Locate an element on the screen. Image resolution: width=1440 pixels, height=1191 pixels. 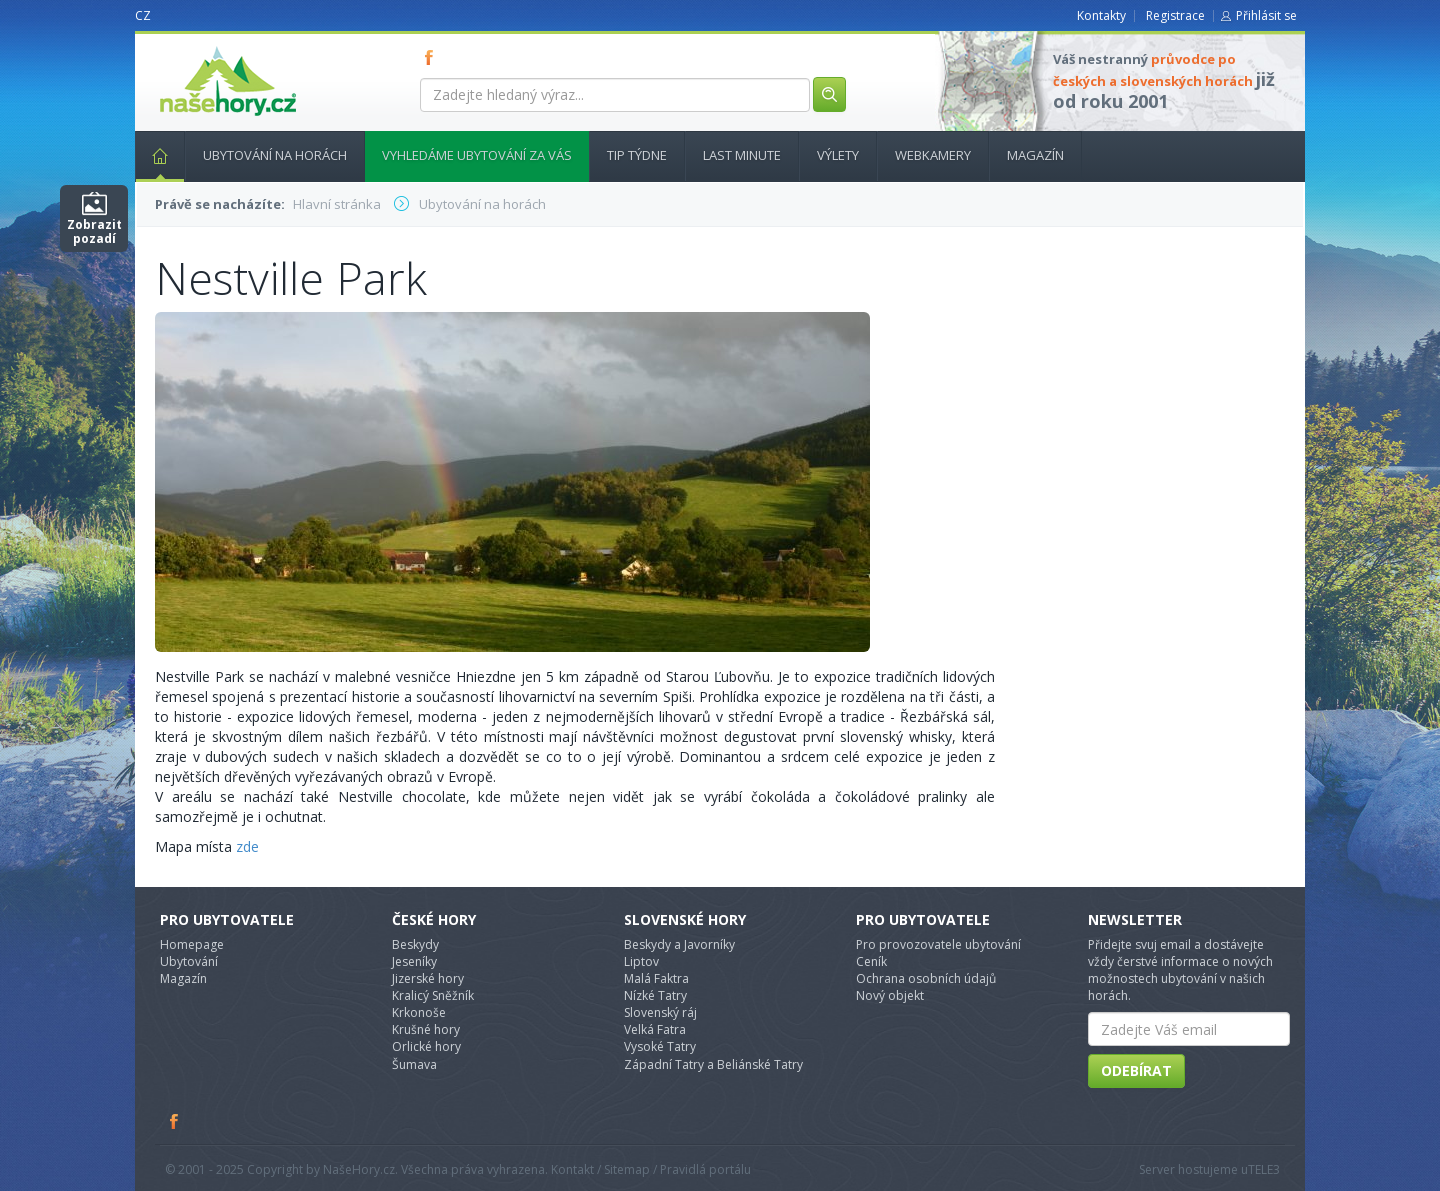
Šumava is located at coordinates (414, 1064).